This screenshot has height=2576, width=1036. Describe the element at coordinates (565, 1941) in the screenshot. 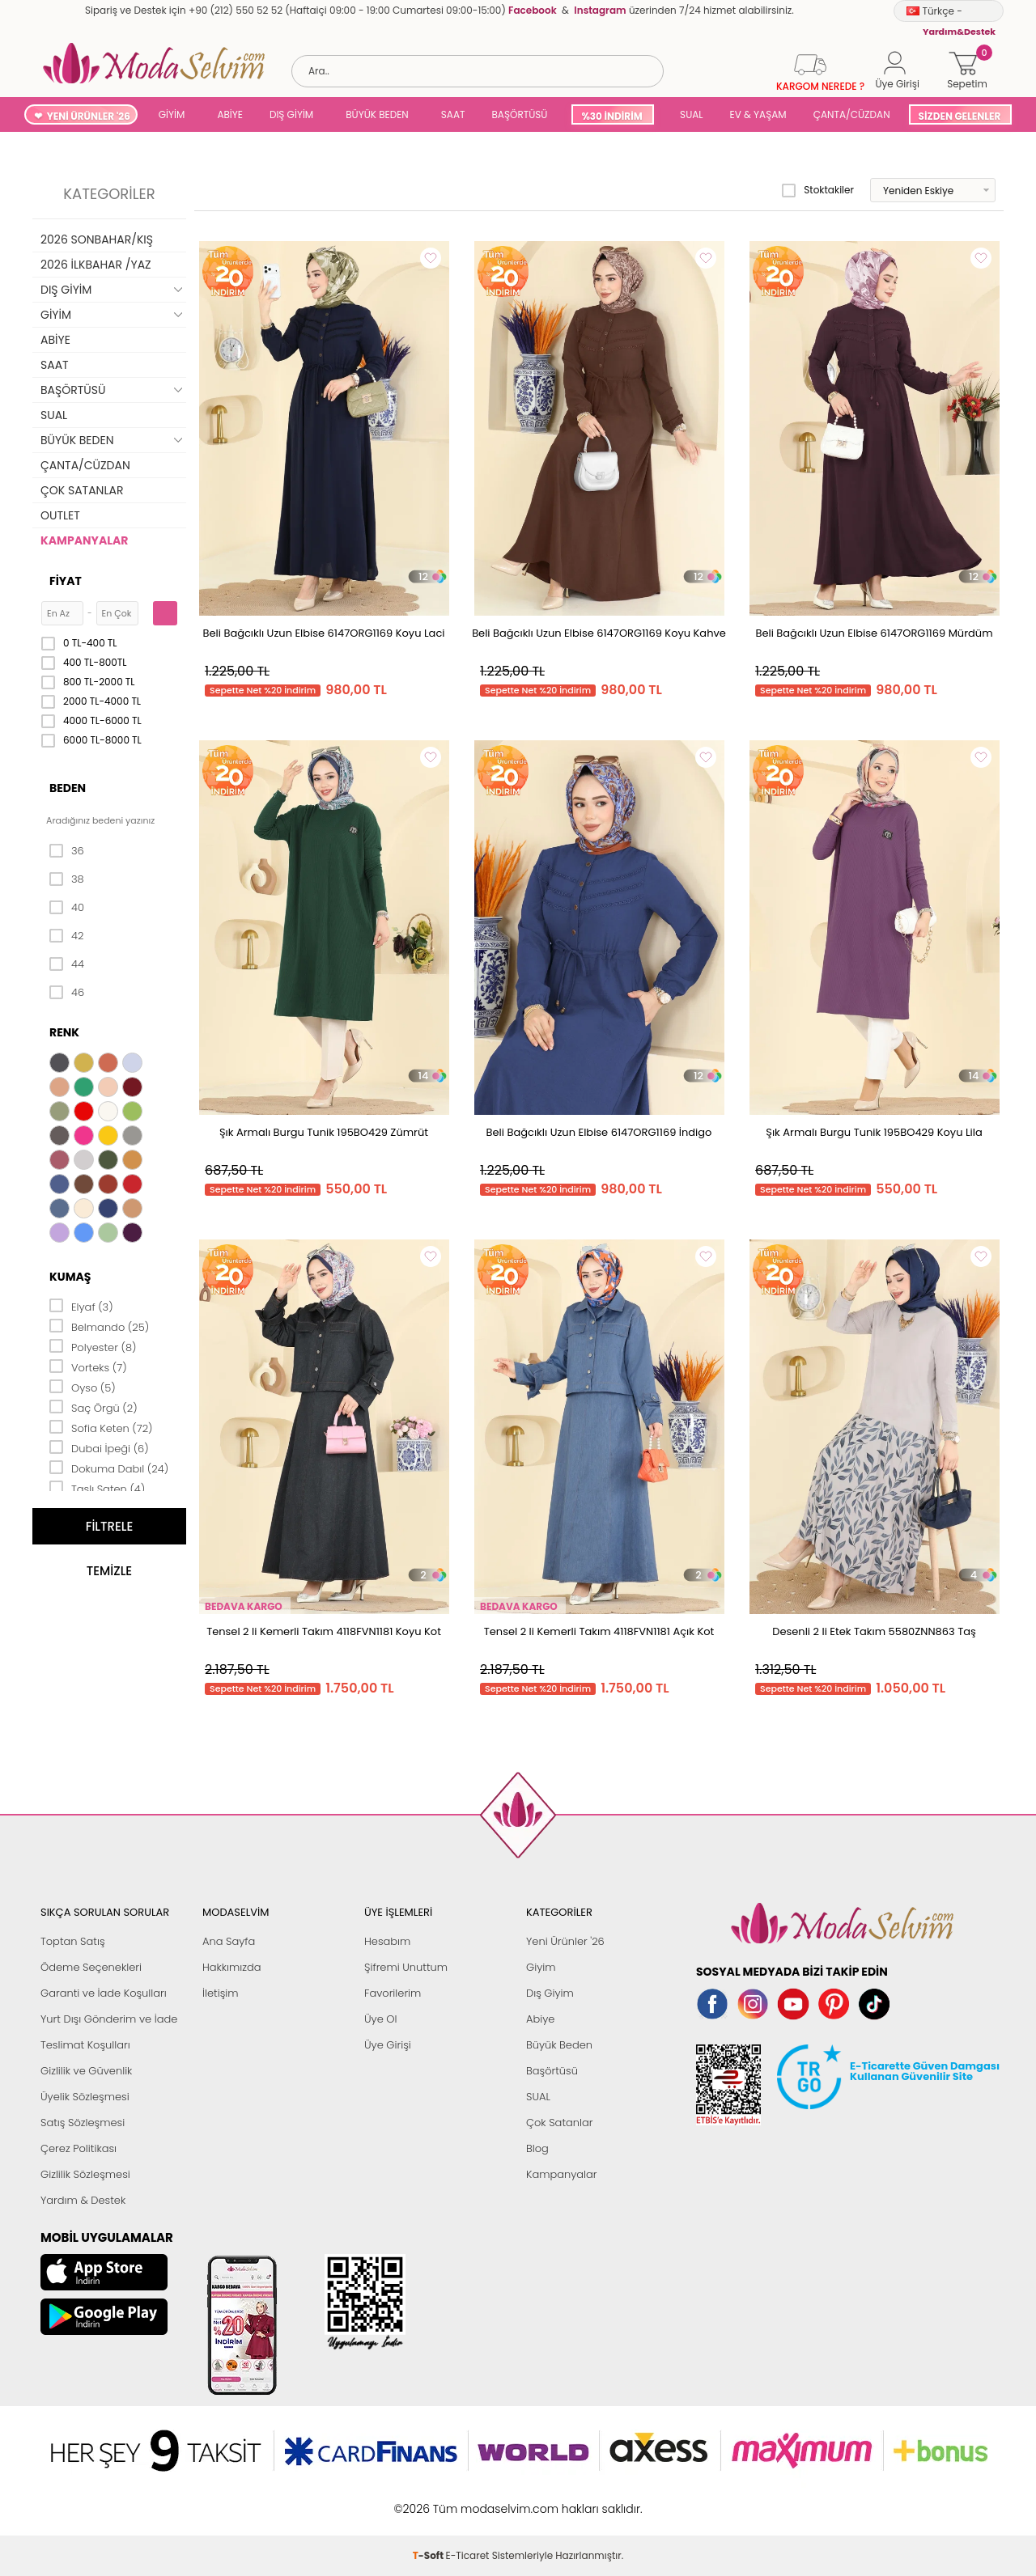

I see `Yeni Ürünler '26` at that location.